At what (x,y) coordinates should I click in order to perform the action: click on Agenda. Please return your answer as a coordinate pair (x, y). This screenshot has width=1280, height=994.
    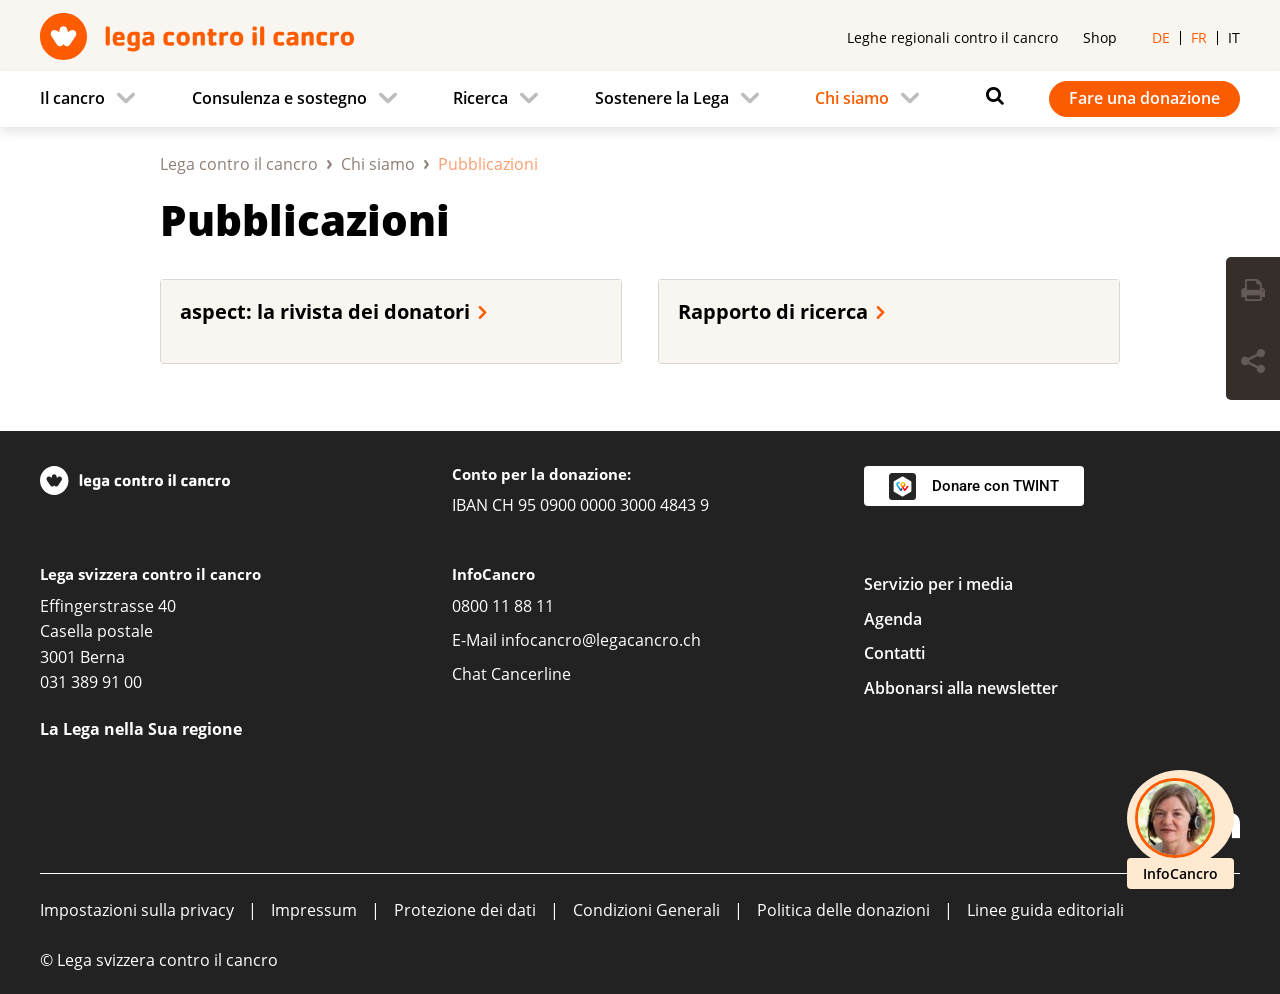
    Looking at the image, I should click on (893, 619).